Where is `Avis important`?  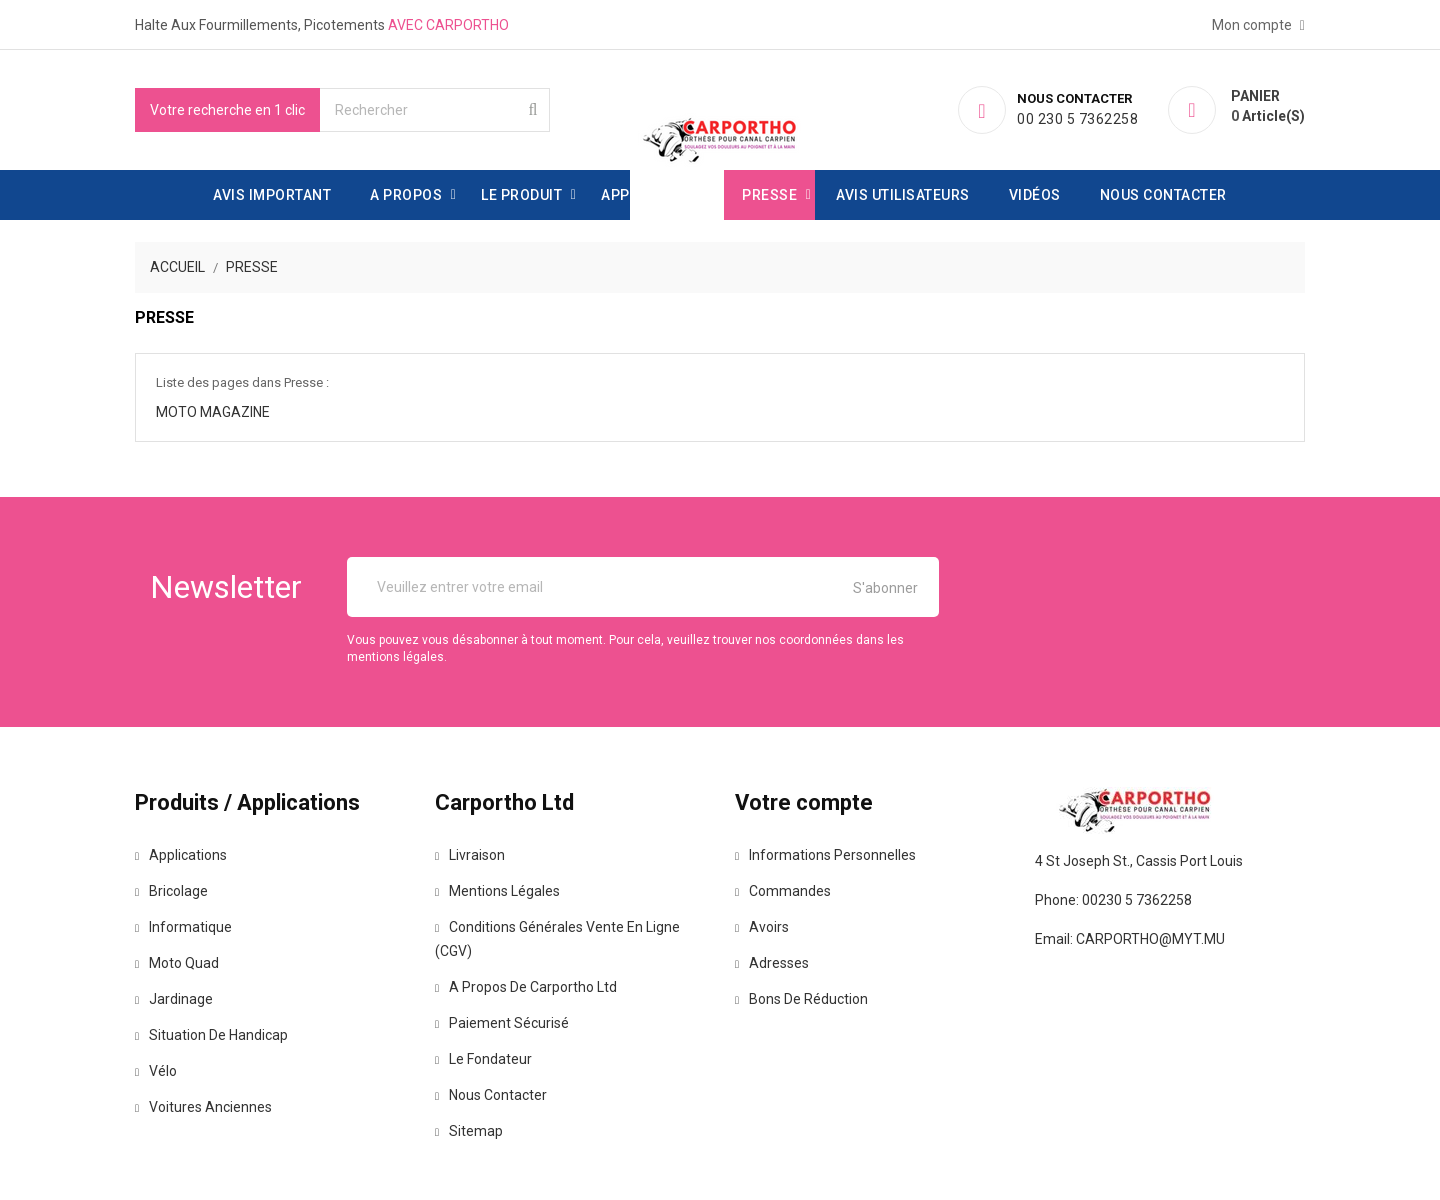
Avis important is located at coordinates (272, 195).